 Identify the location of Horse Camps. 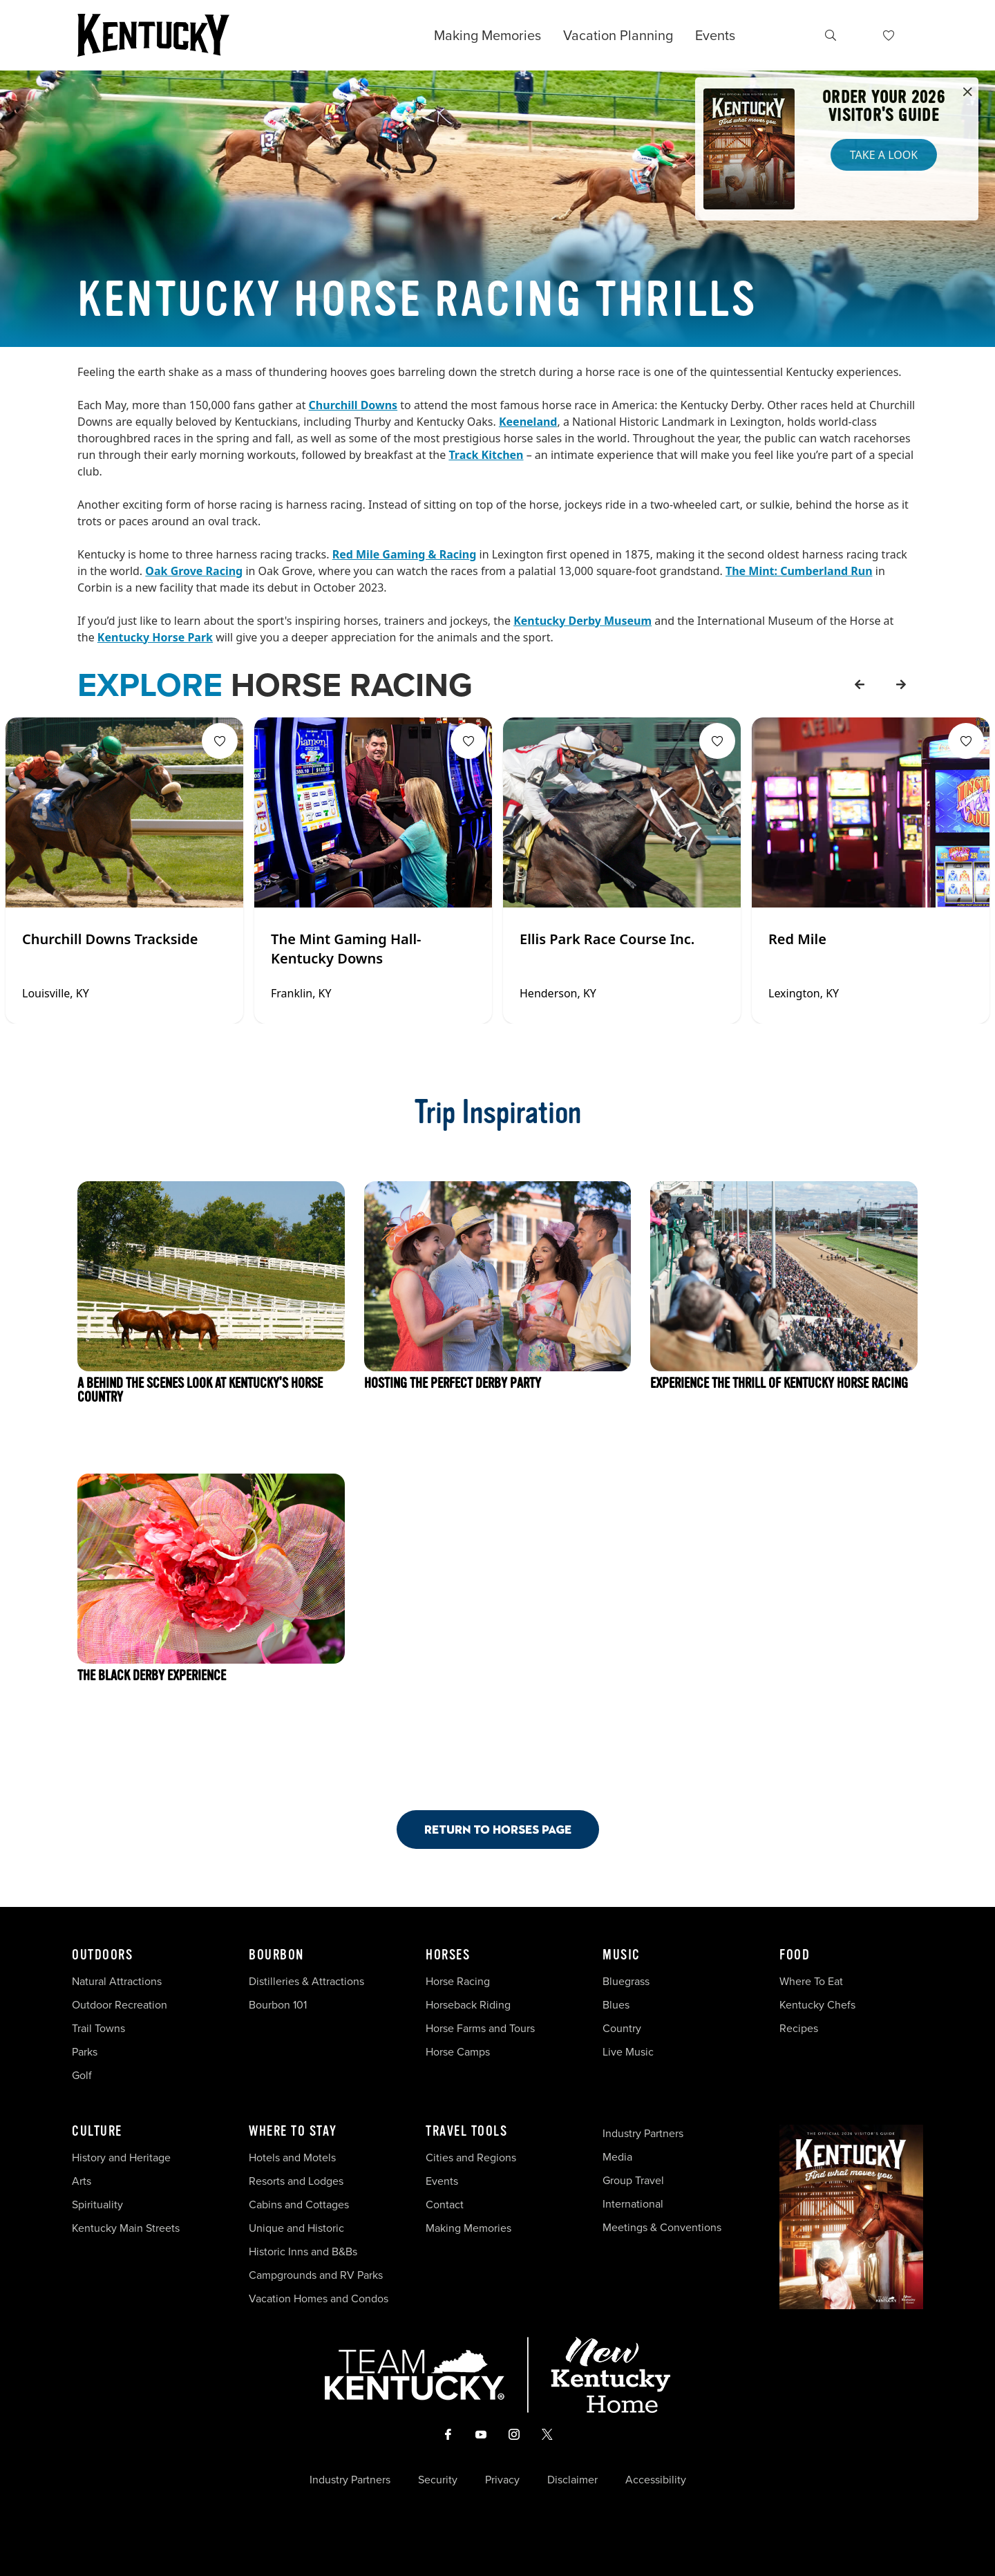
(458, 2051).